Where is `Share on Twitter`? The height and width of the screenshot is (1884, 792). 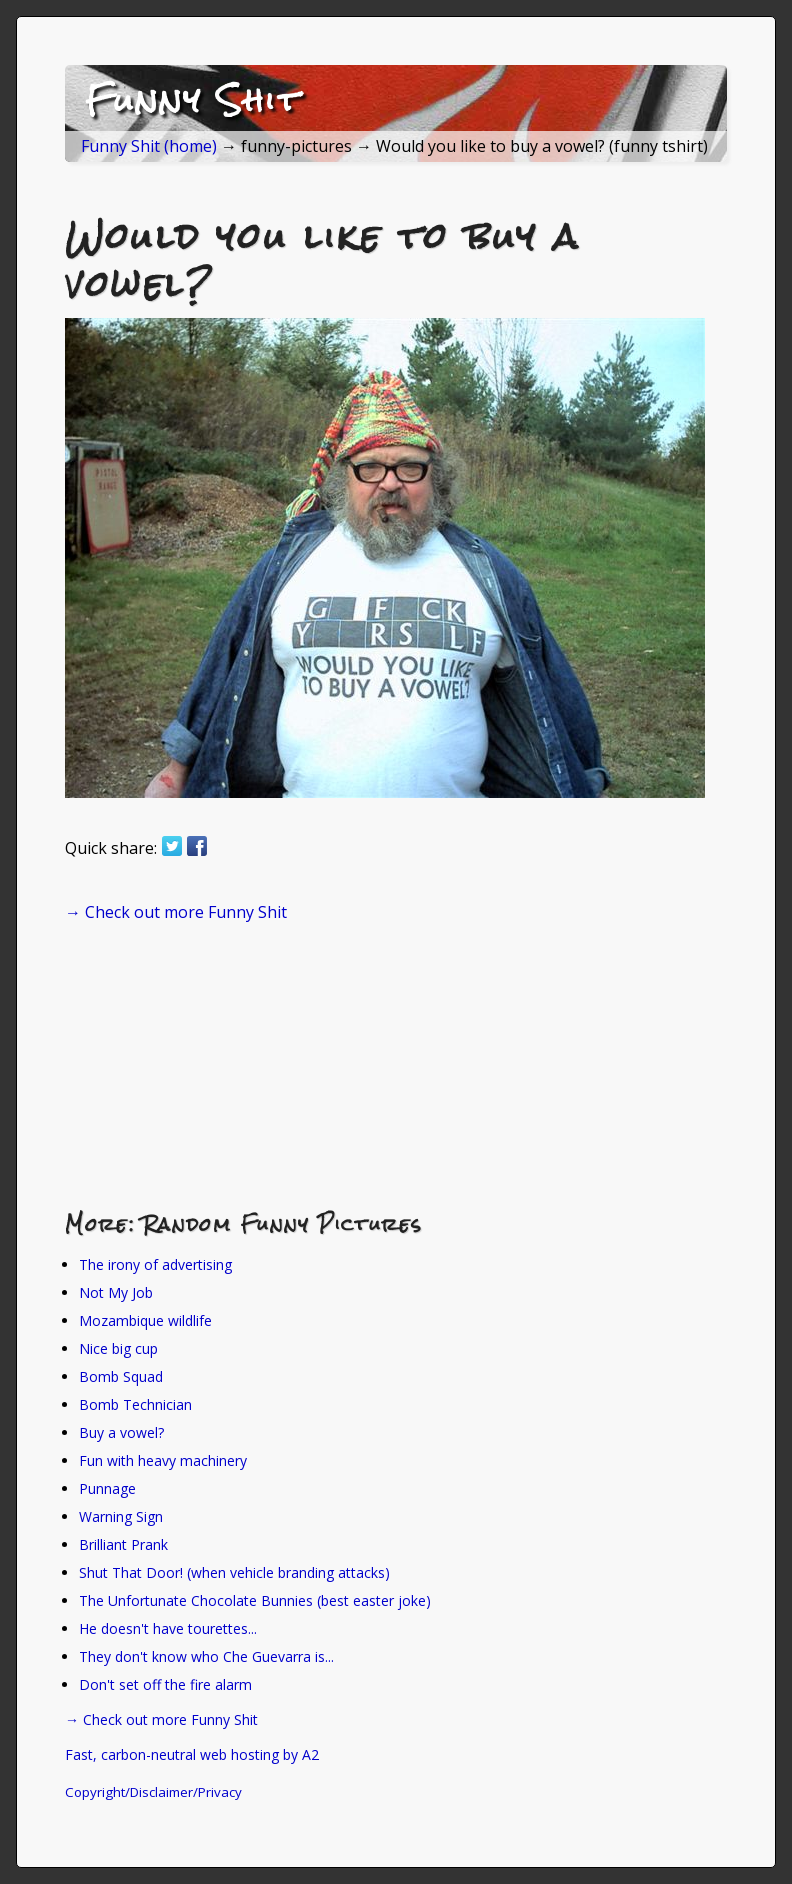 Share on Twitter is located at coordinates (172, 846).